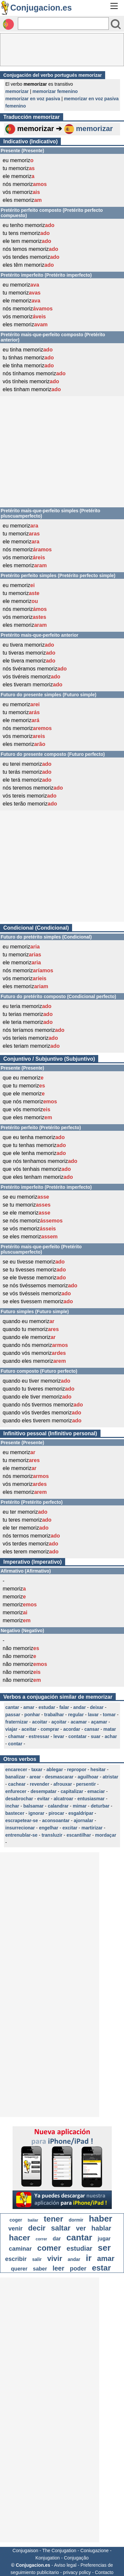  Describe the element at coordinates (109, 1714) in the screenshot. I see `tomar` at that location.